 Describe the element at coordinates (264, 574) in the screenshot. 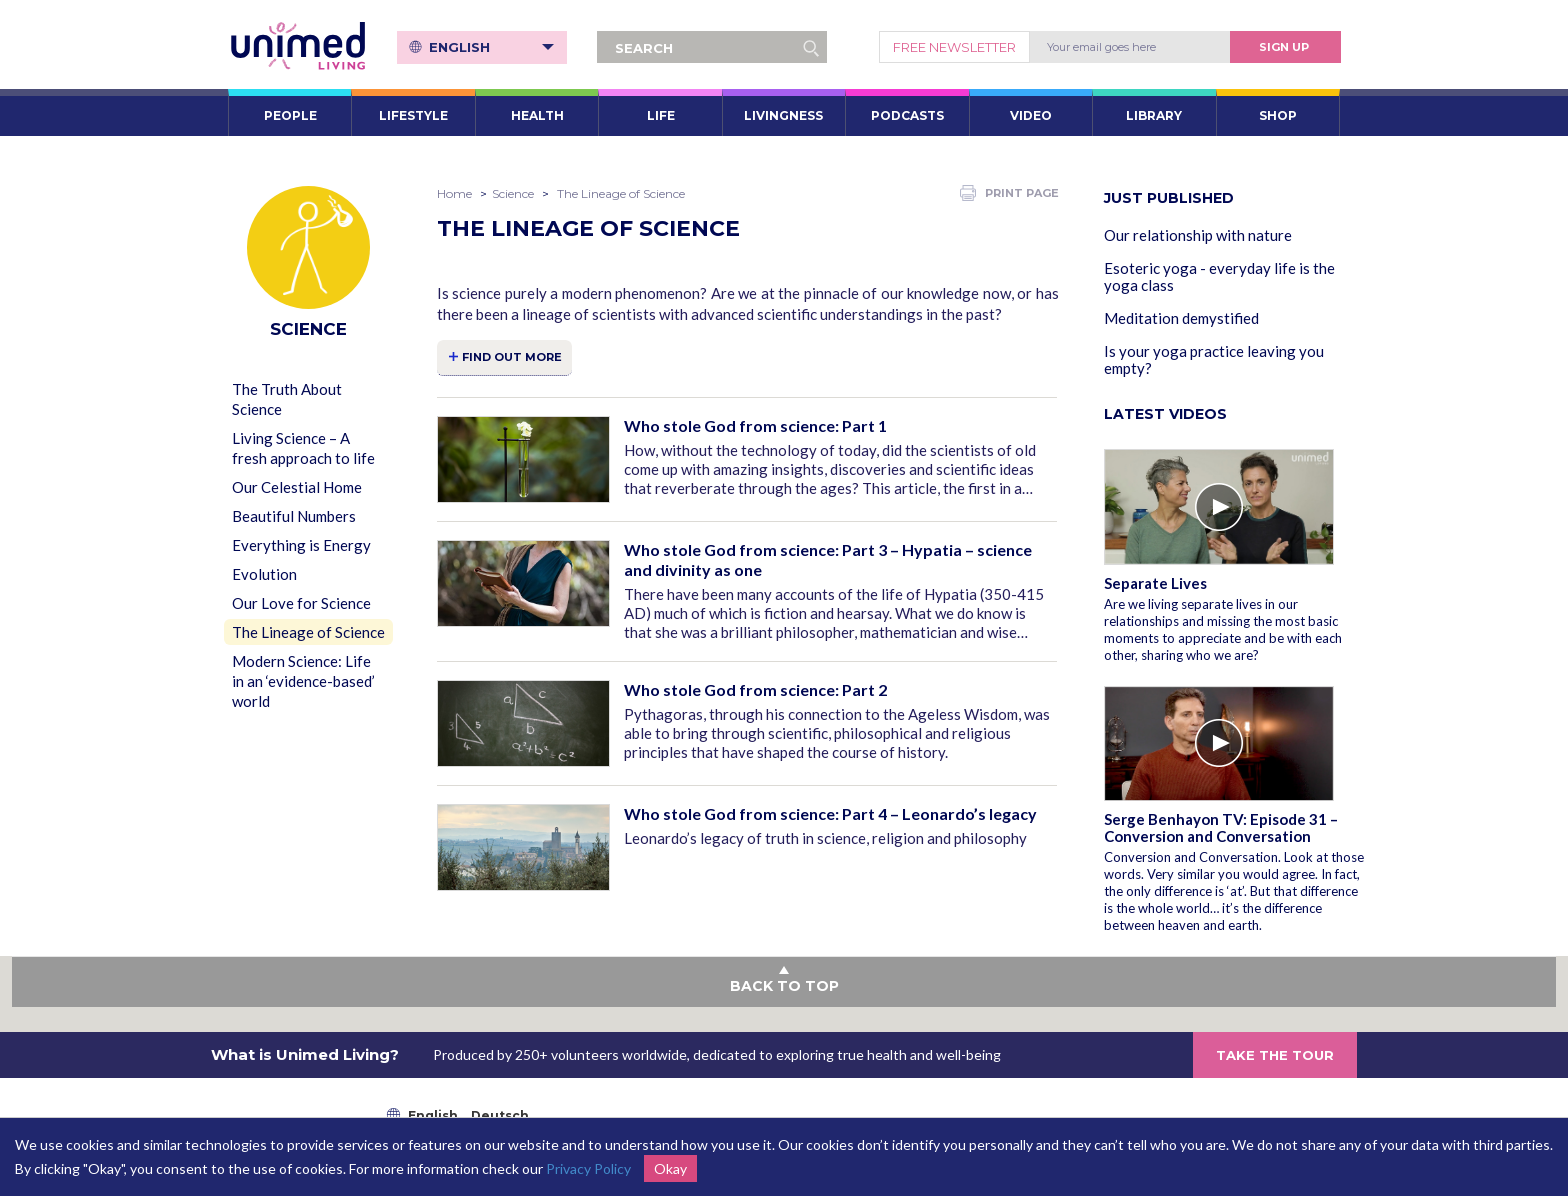

I see `Evolution` at that location.